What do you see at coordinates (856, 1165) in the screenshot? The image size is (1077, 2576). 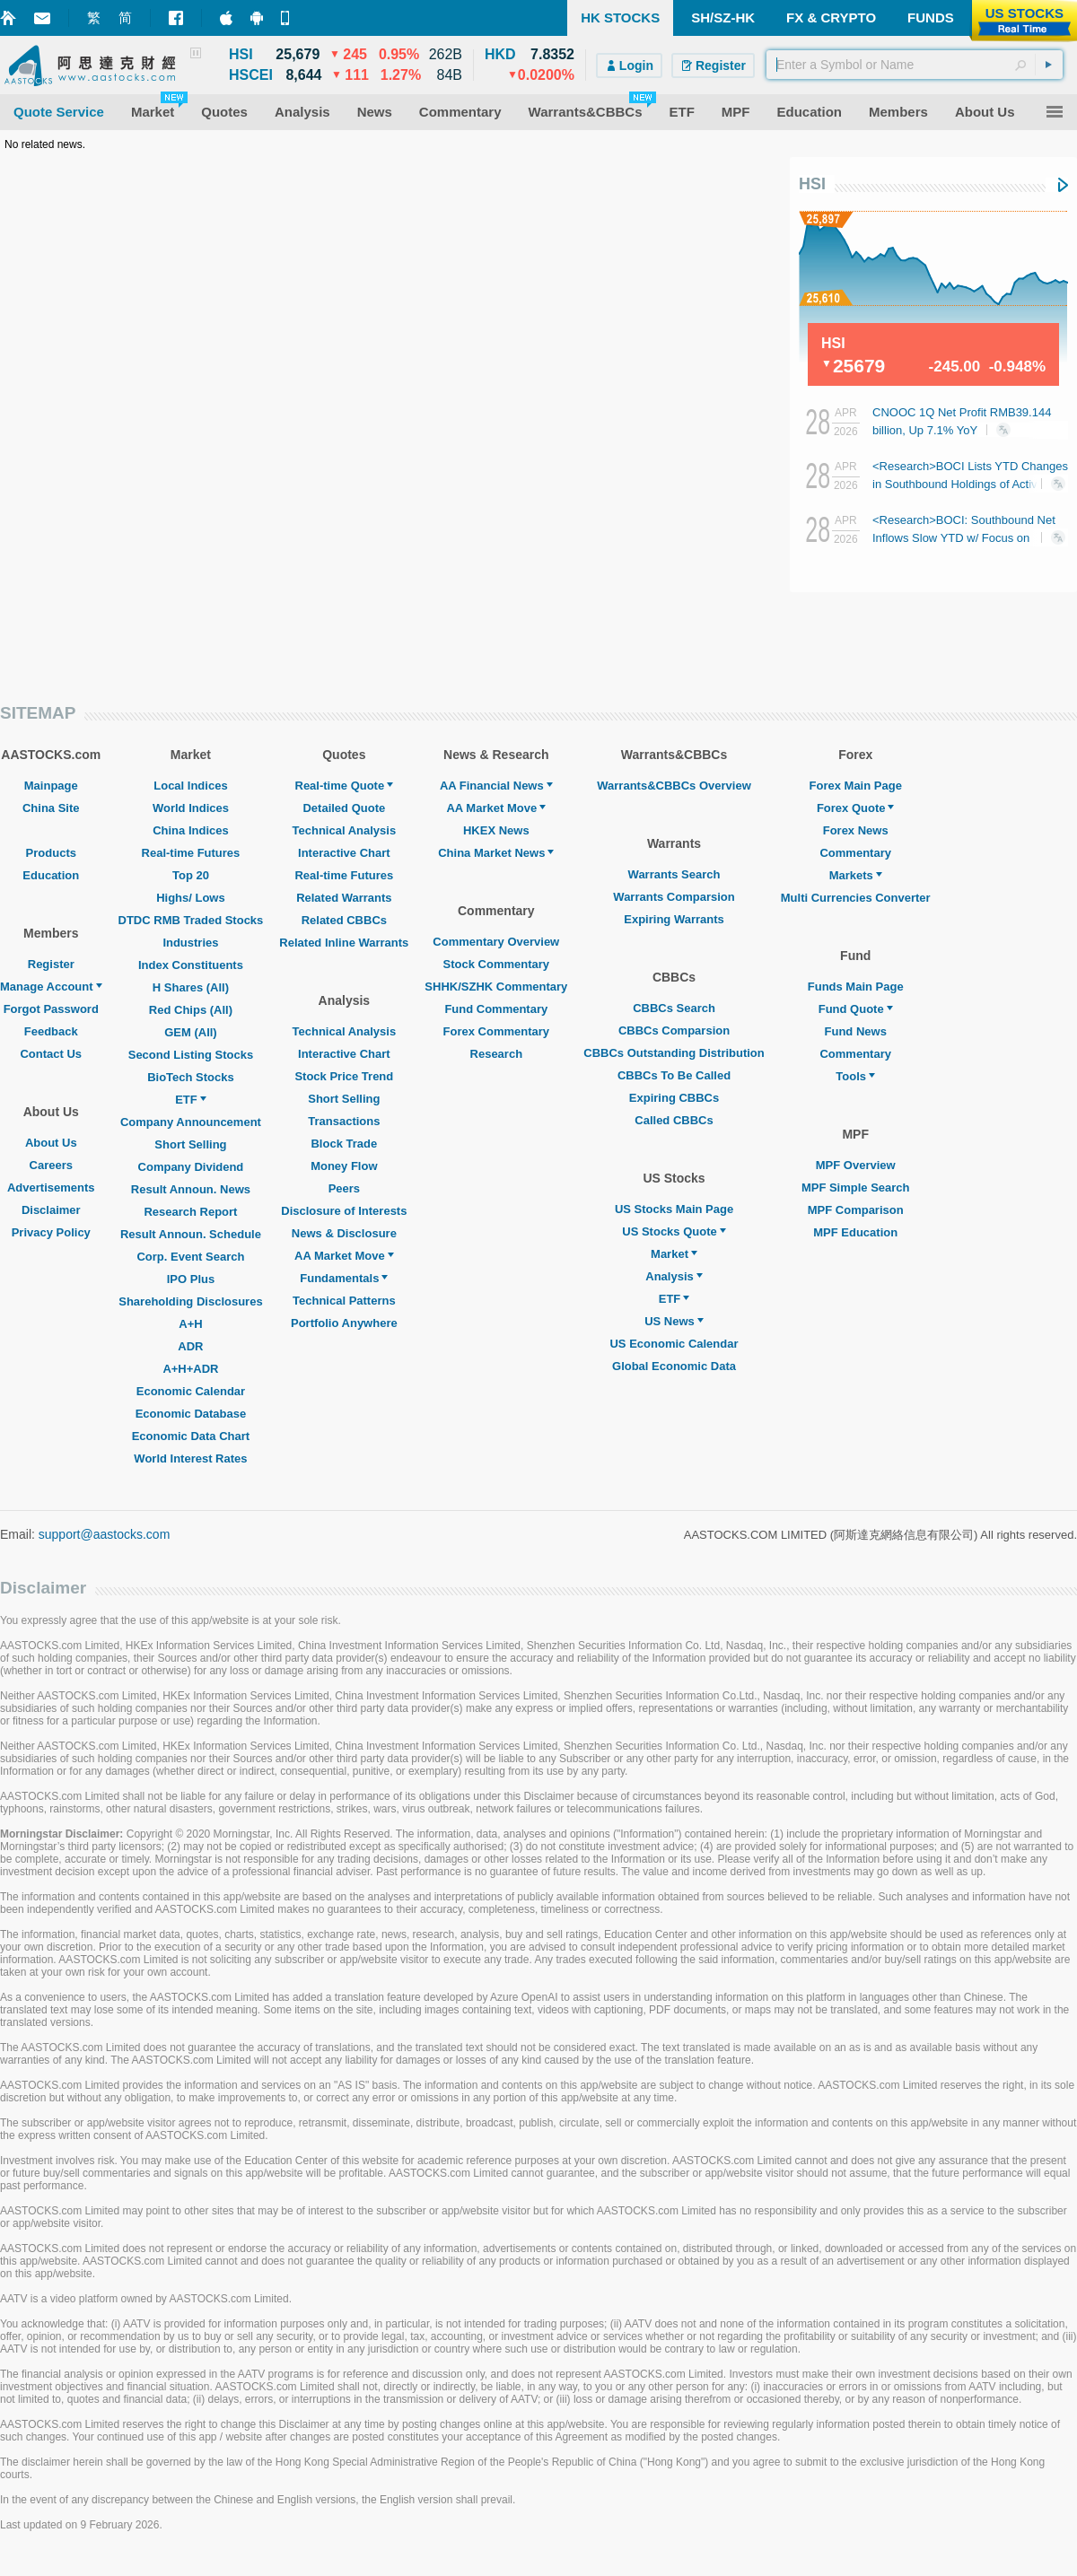 I see `MPF Overview` at bounding box center [856, 1165].